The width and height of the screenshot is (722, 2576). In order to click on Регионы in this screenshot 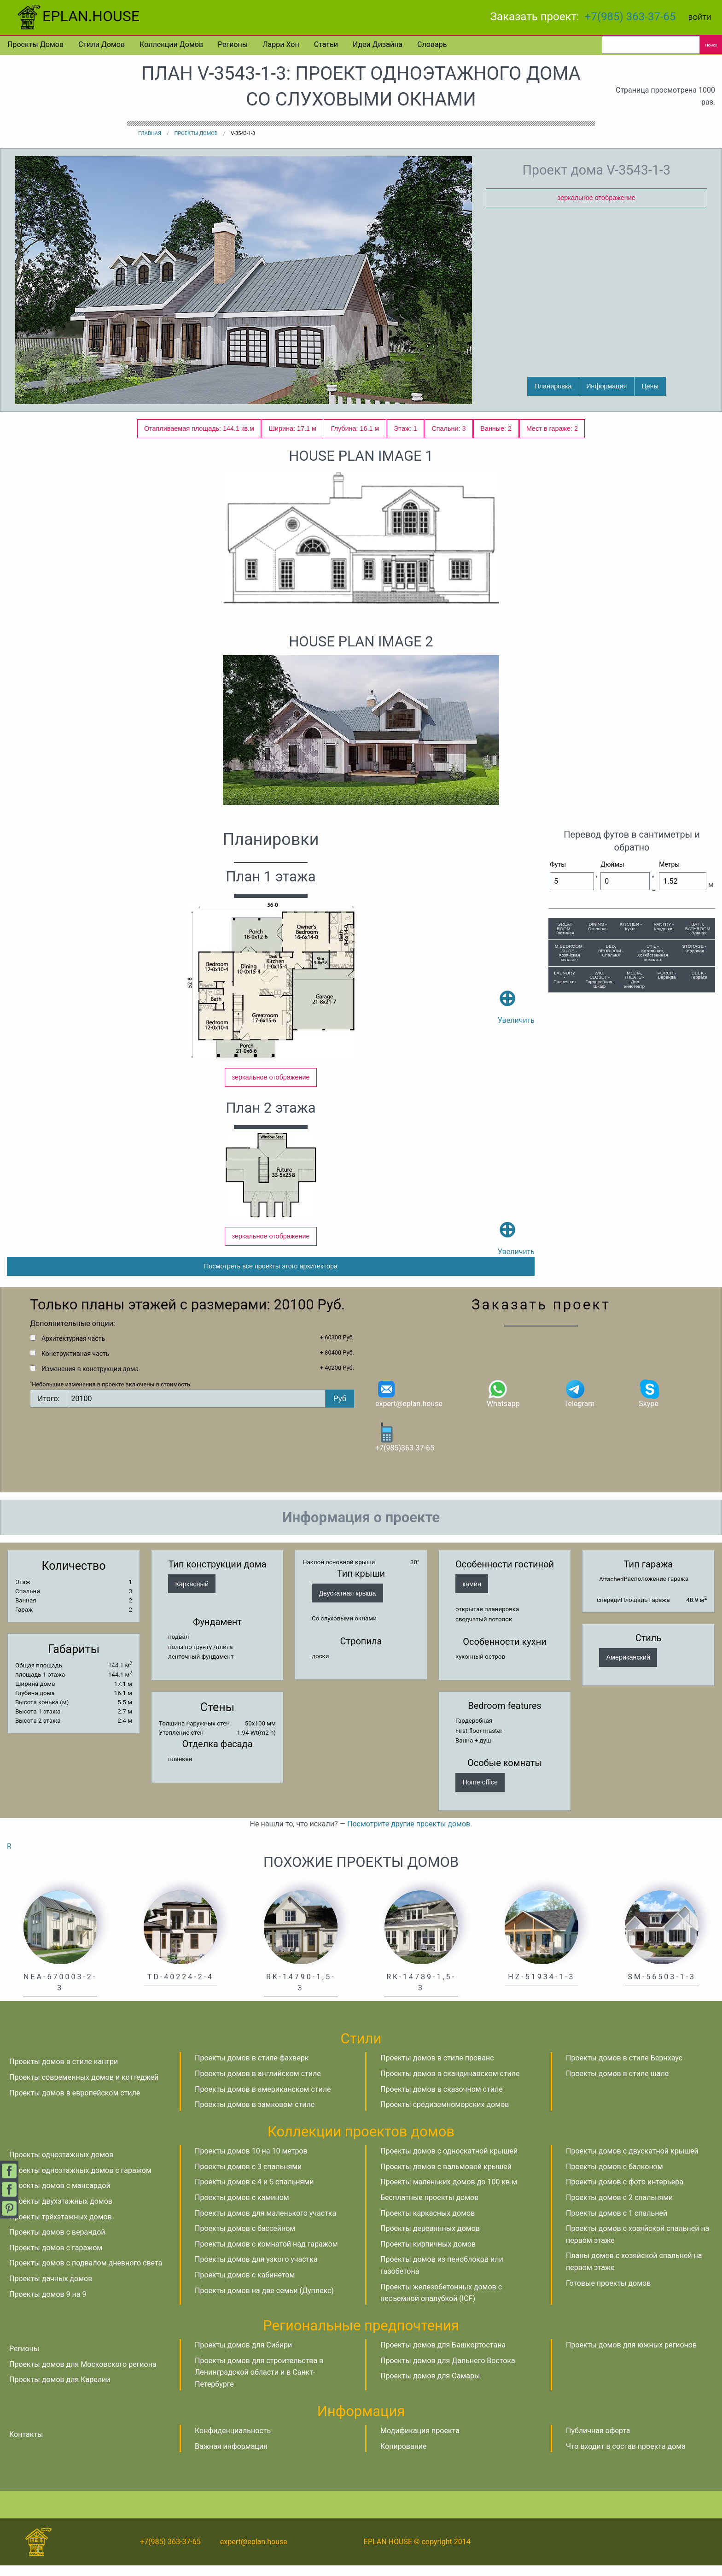, I will do `click(233, 44)`.